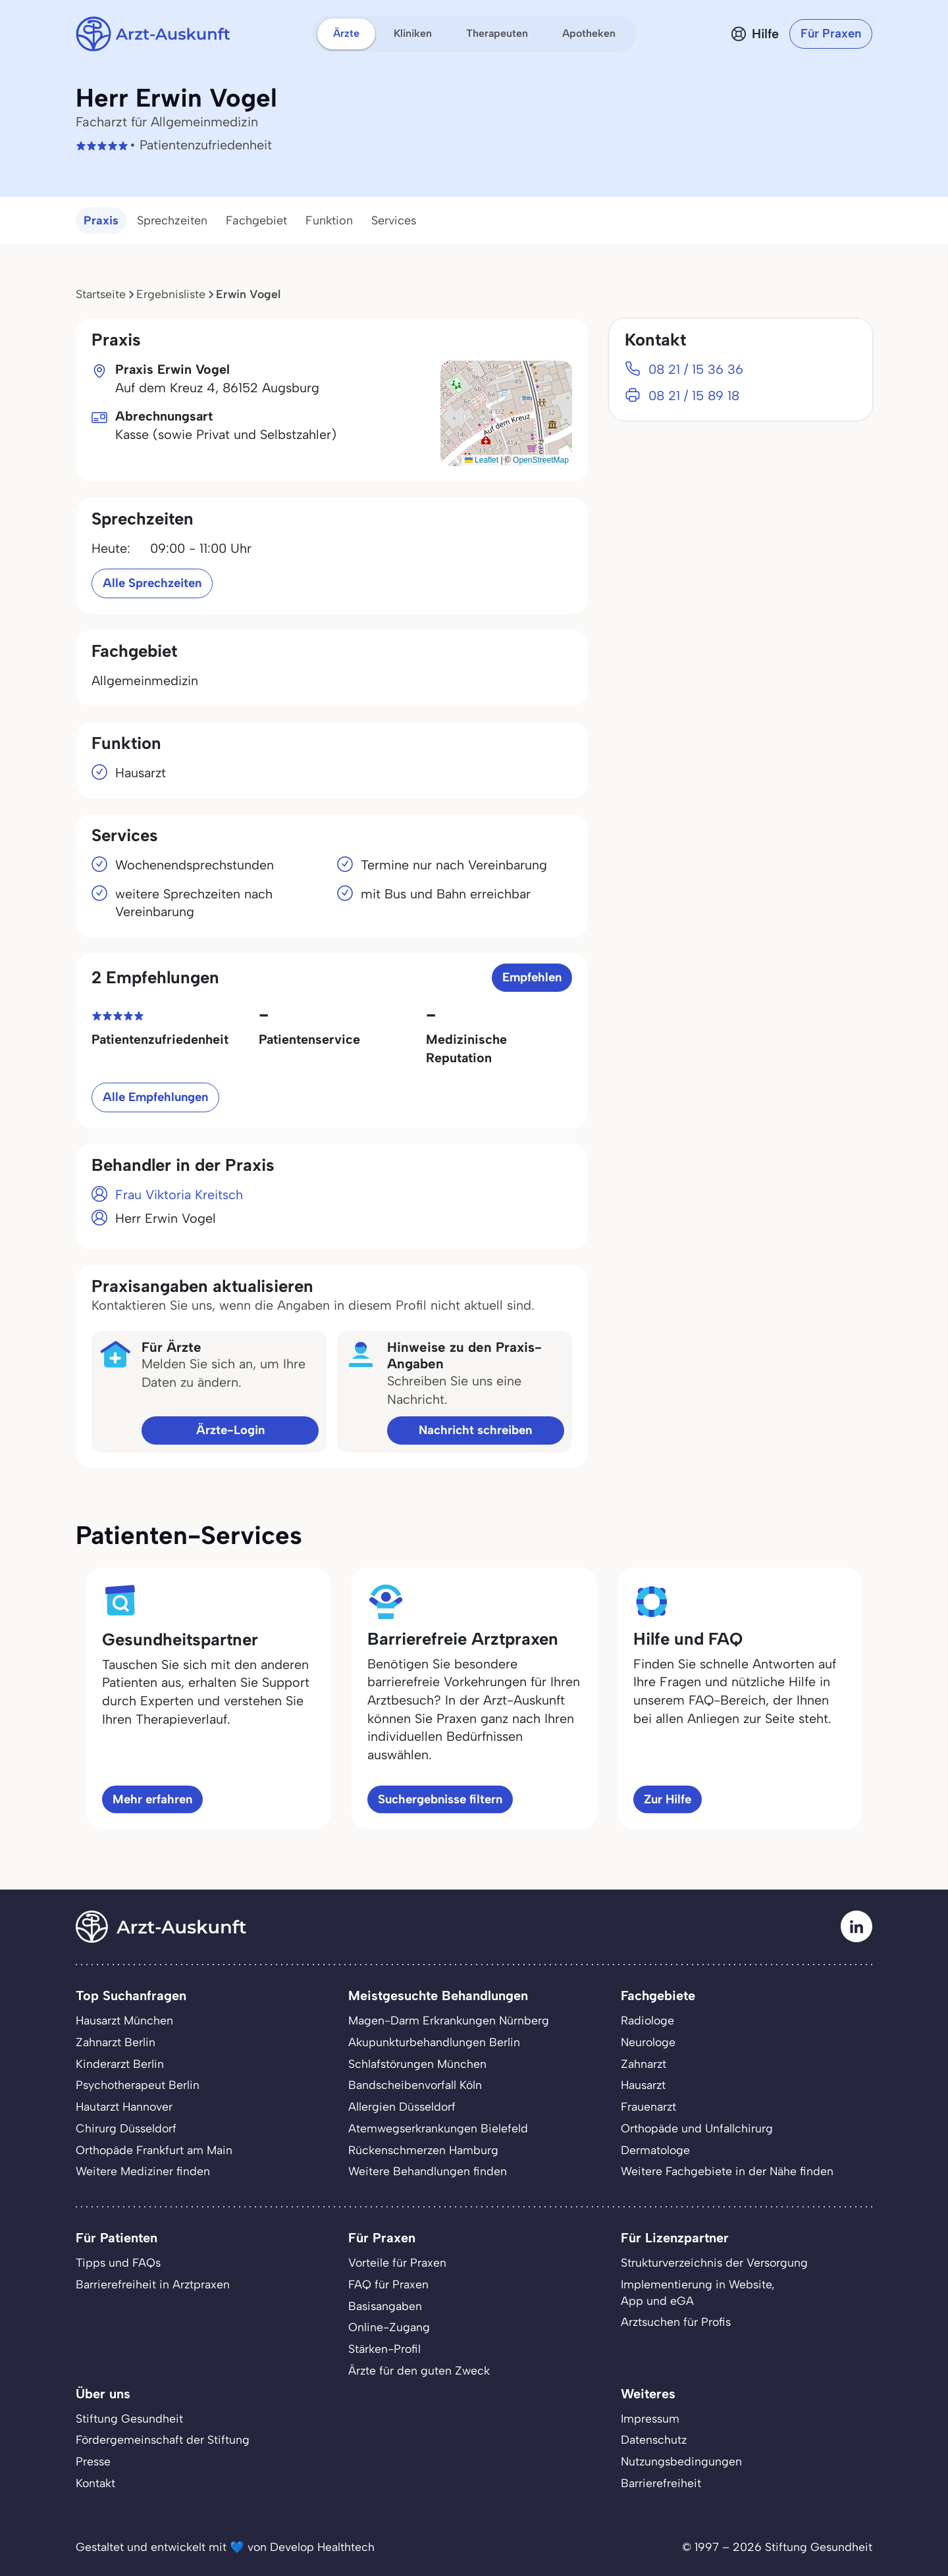 This screenshot has width=948, height=2576. What do you see at coordinates (172, 220) in the screenshot?
I see `Sprechzeiten` at bounding box center [172, 220].